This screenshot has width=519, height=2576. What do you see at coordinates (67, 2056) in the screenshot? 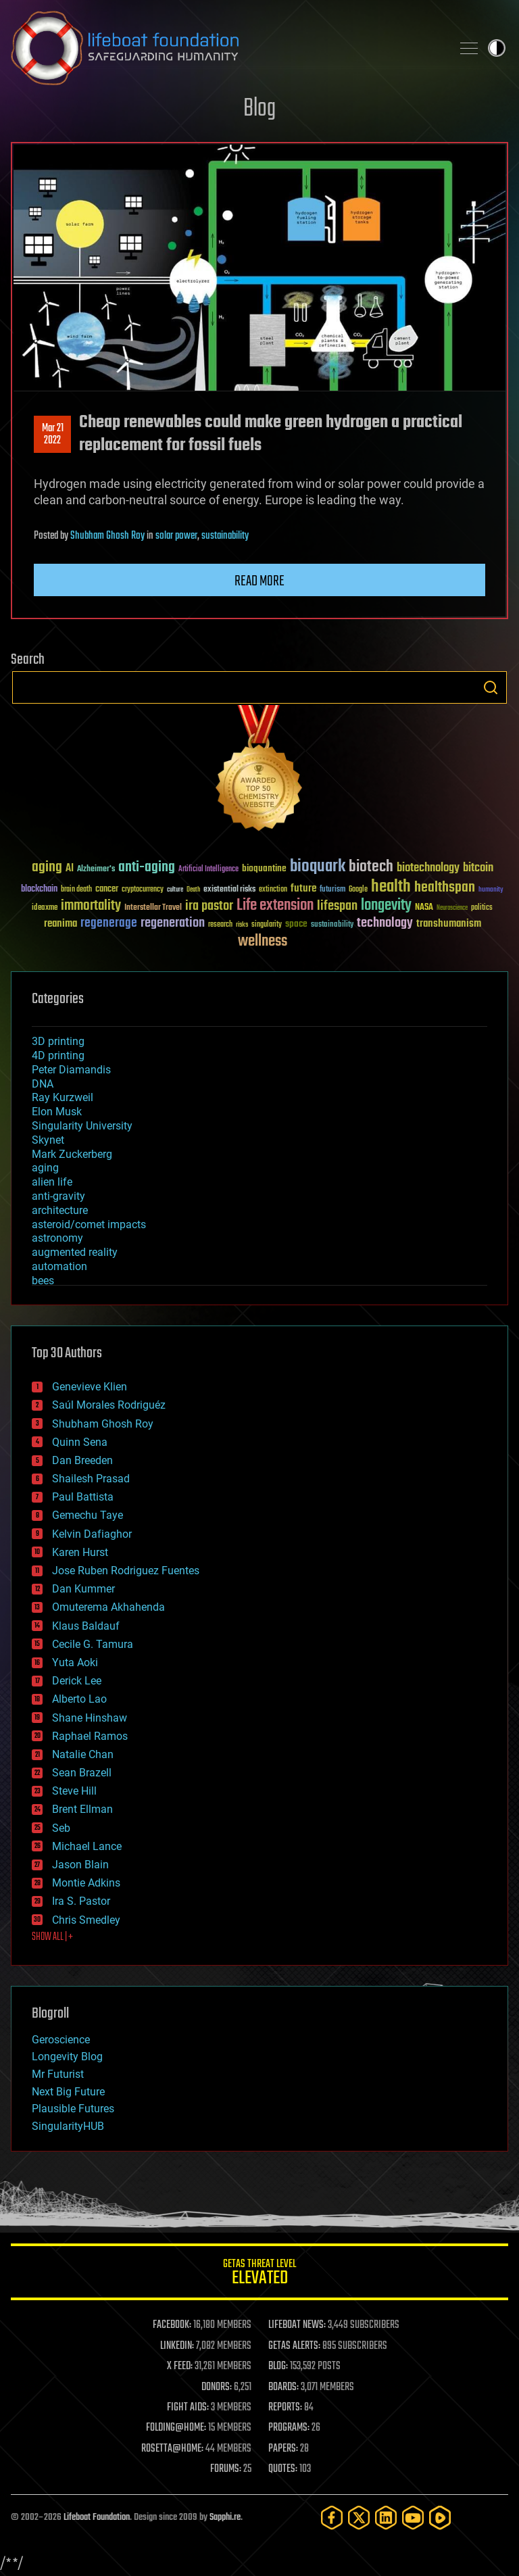
I see `Longevity Blog` at bounding box center [67, 2056].